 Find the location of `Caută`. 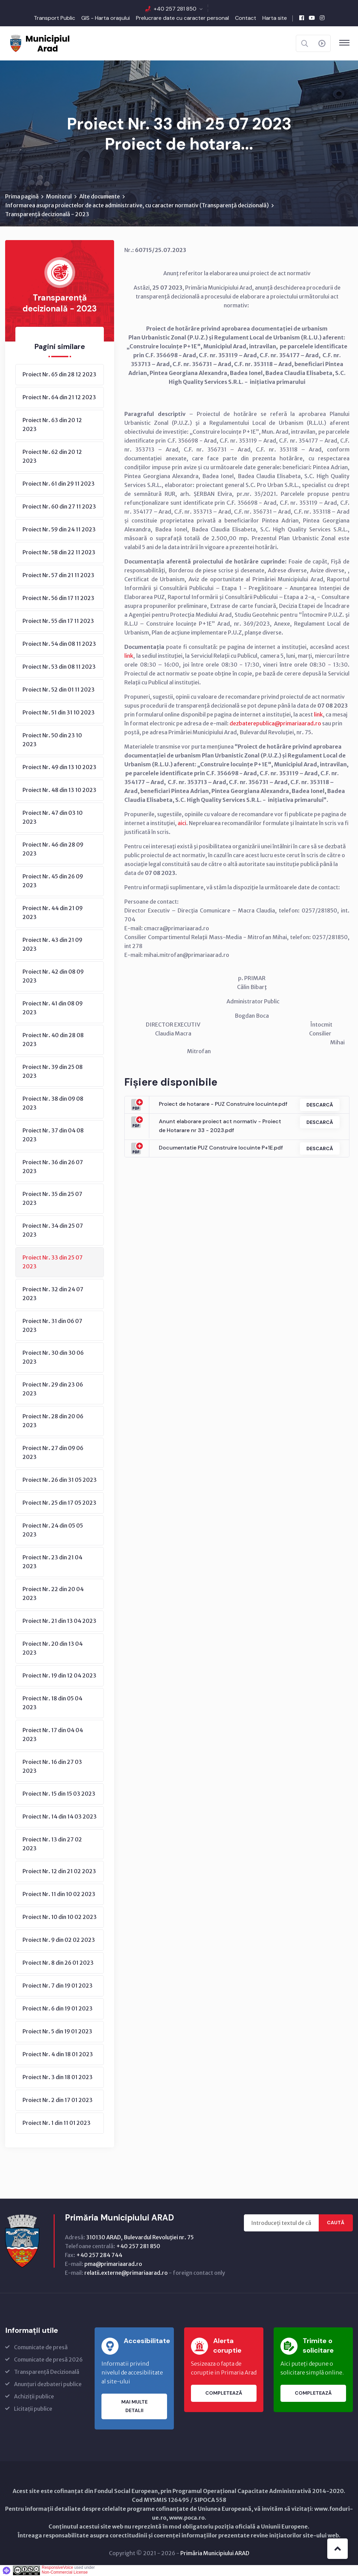

Caută is located at coordinates (335, 2223).